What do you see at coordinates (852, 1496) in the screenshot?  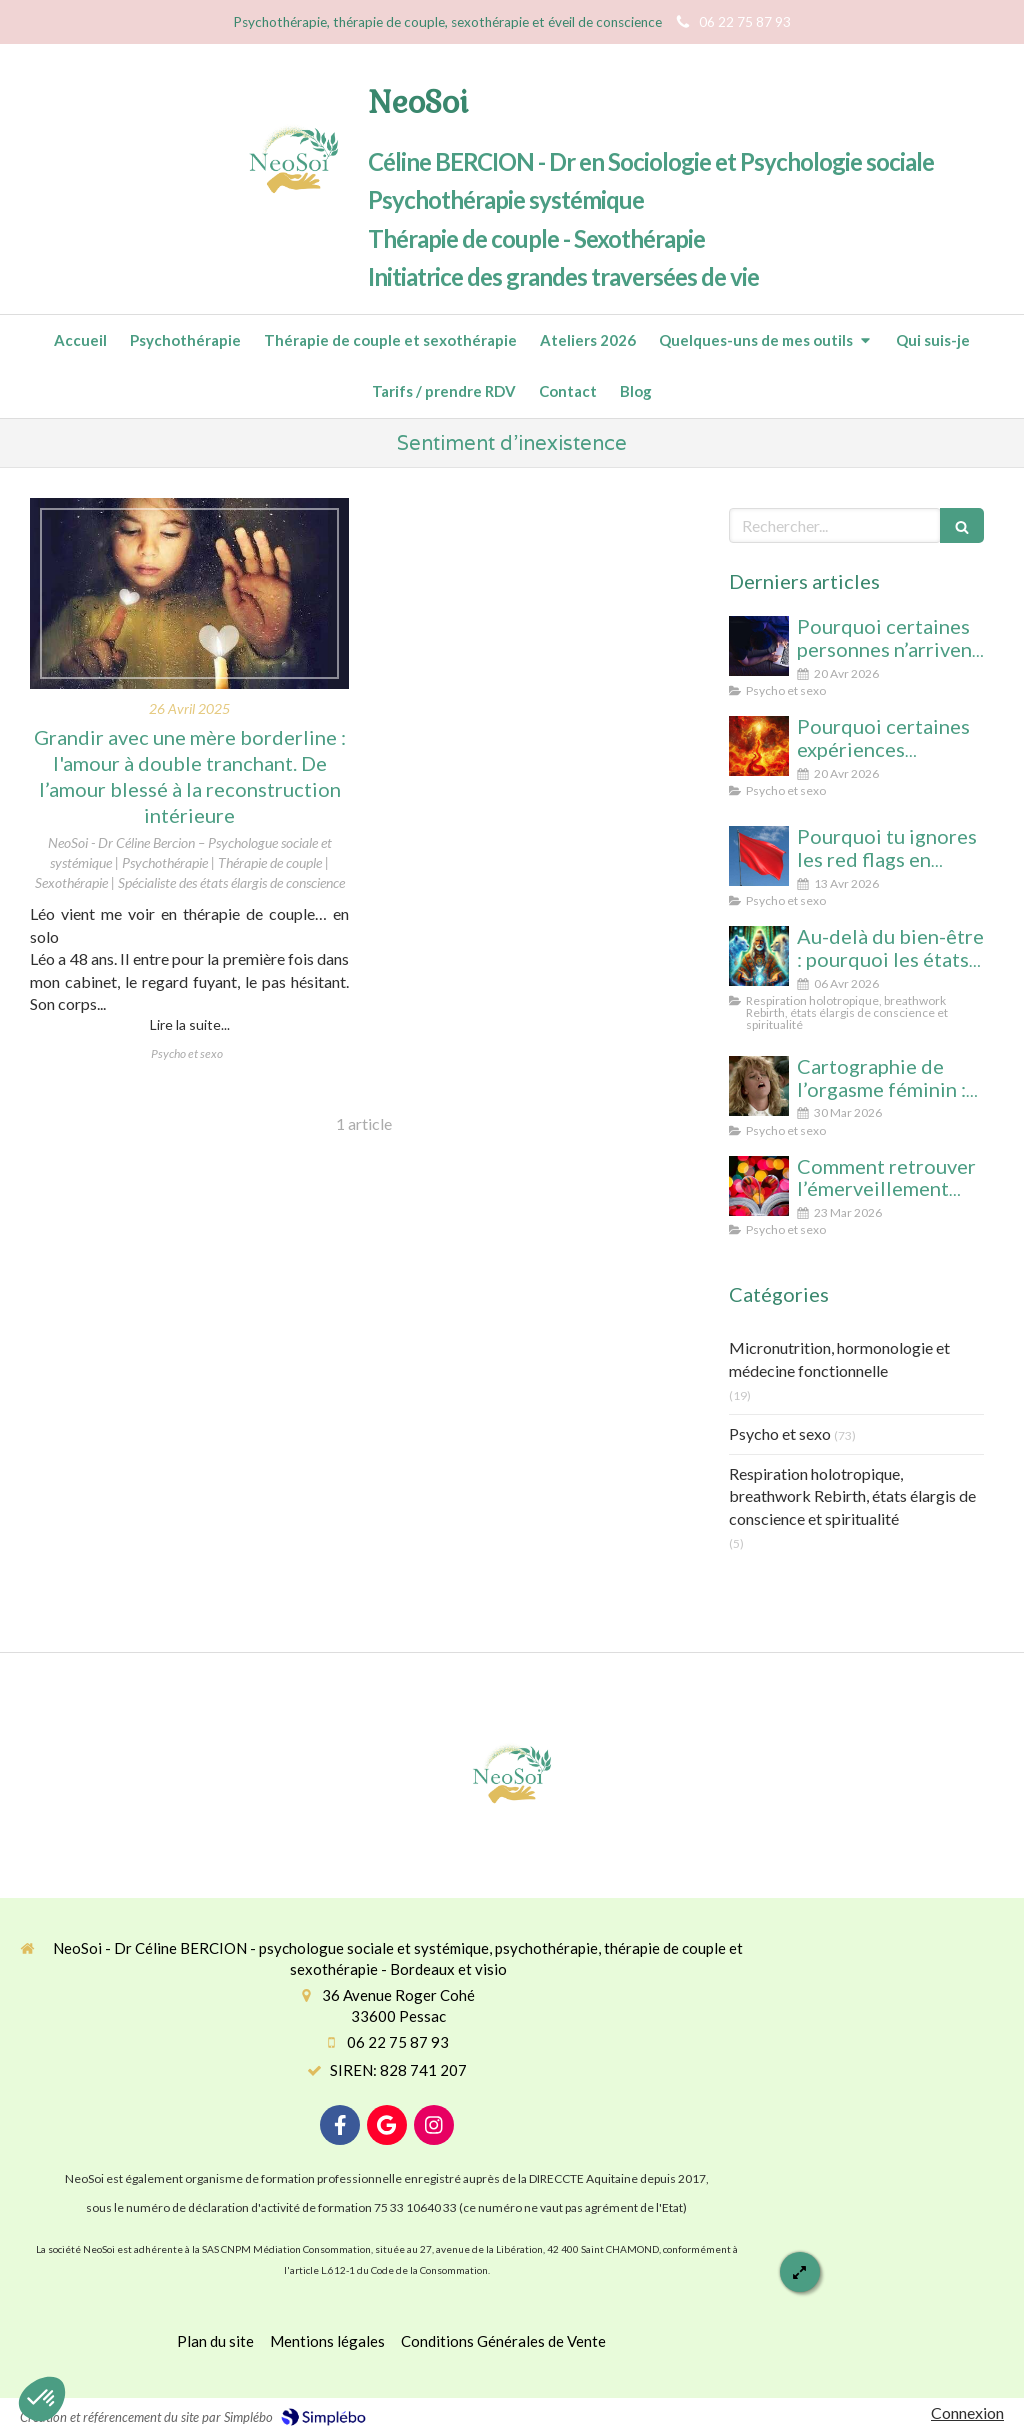 I see `Respiration holotropique, breathwork Rebirth, états élargis de conscience et spiritualité` at bounding box center [852, 1496].